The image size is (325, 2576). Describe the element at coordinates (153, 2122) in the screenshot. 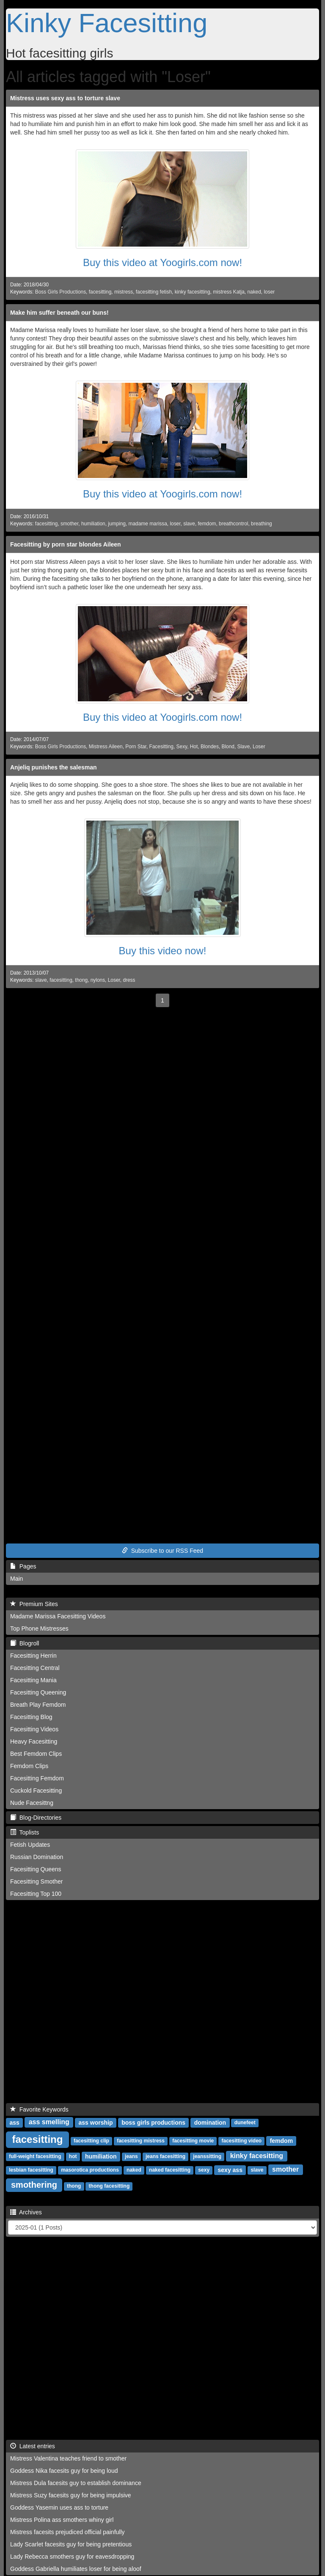

I see `boss girls productions` at that location.